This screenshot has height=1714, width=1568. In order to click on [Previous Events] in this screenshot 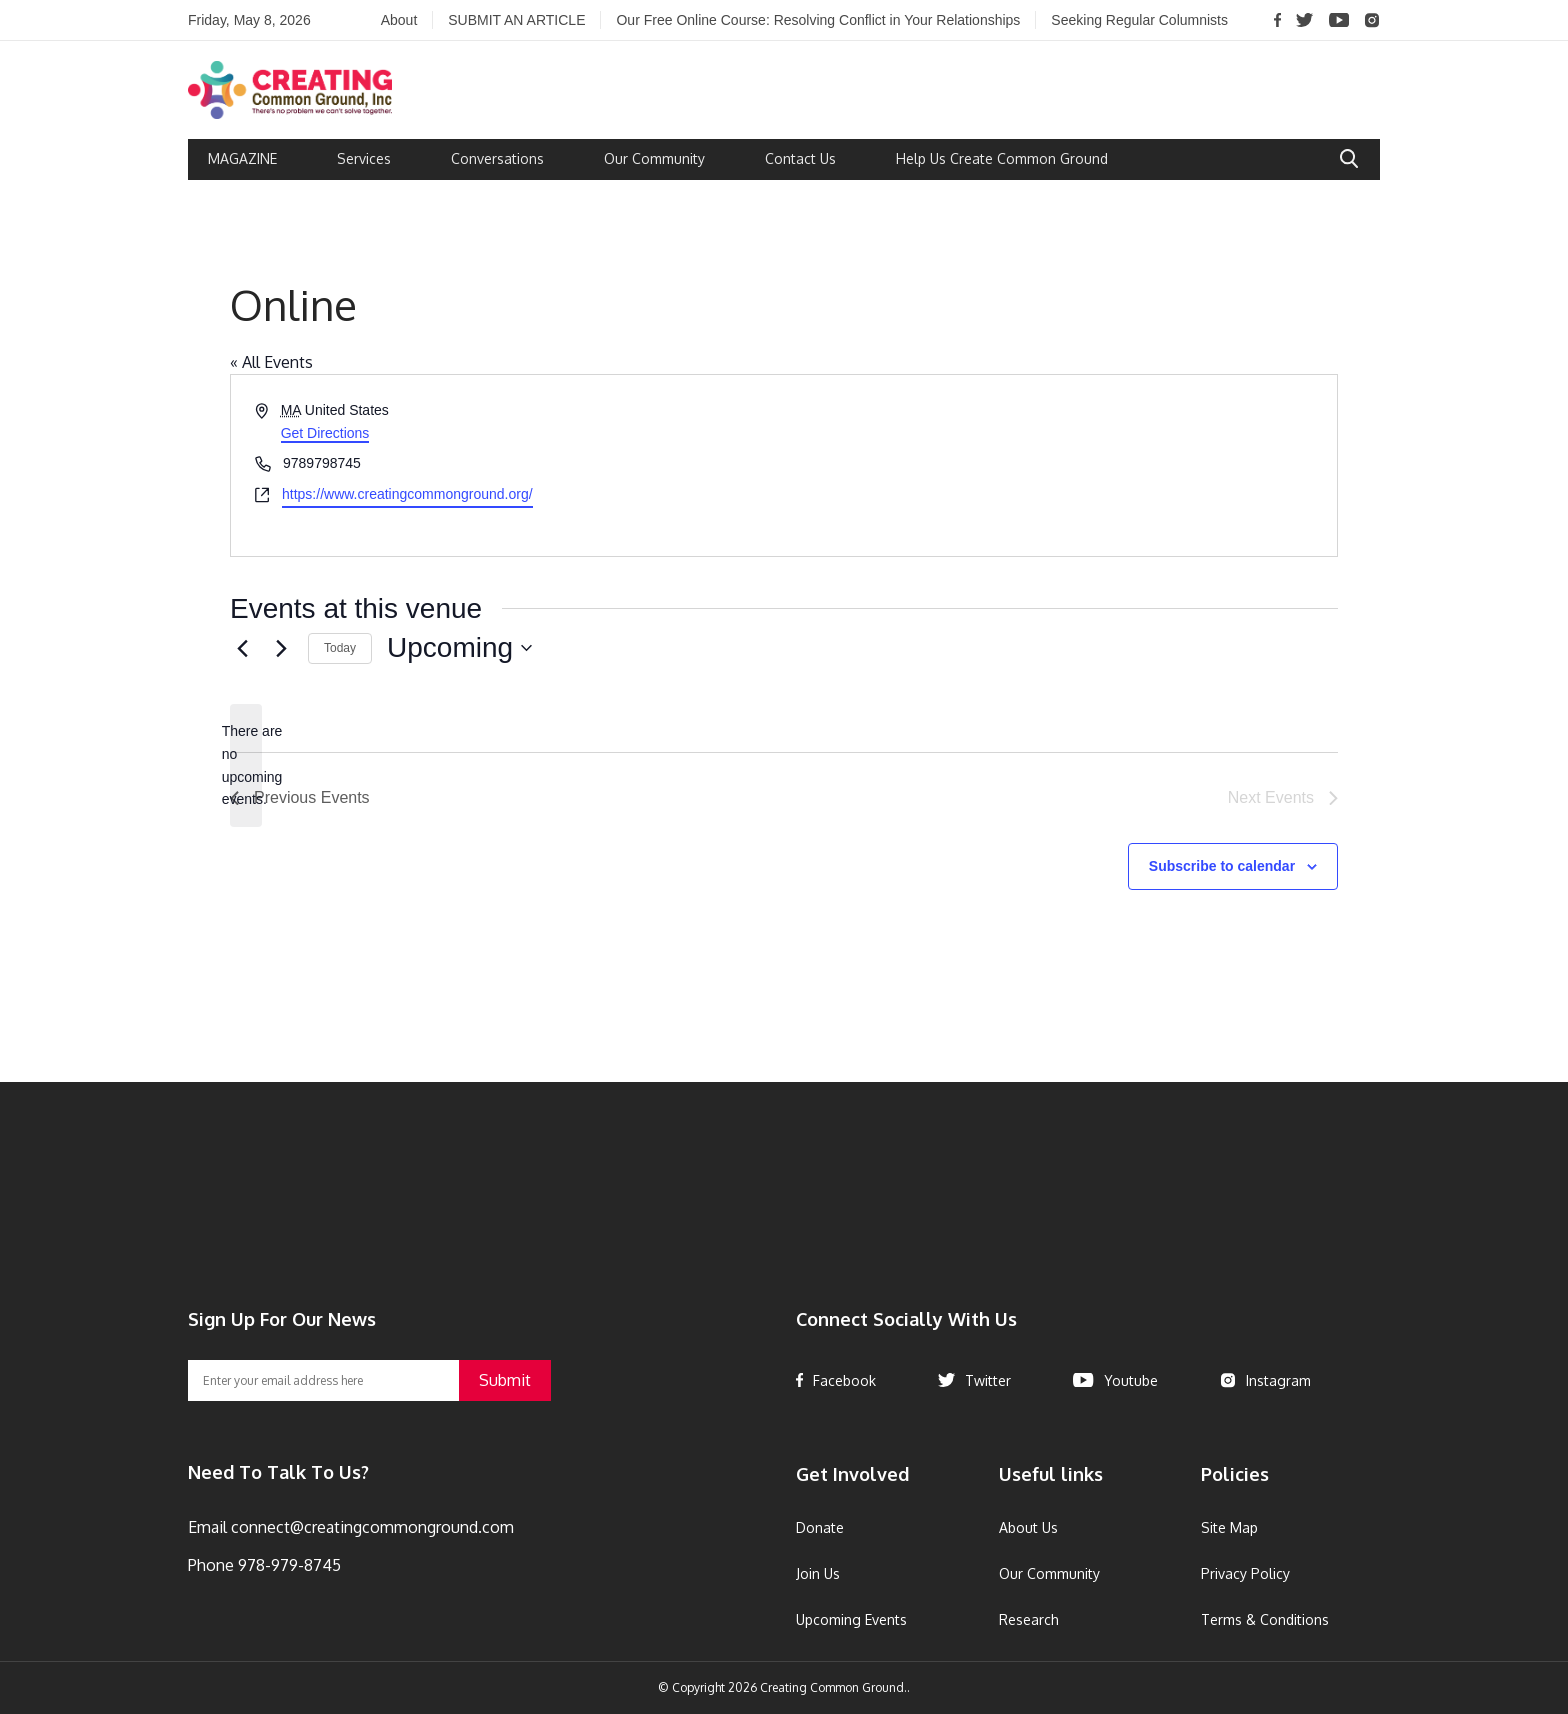, I will do `click(242, 648)`.